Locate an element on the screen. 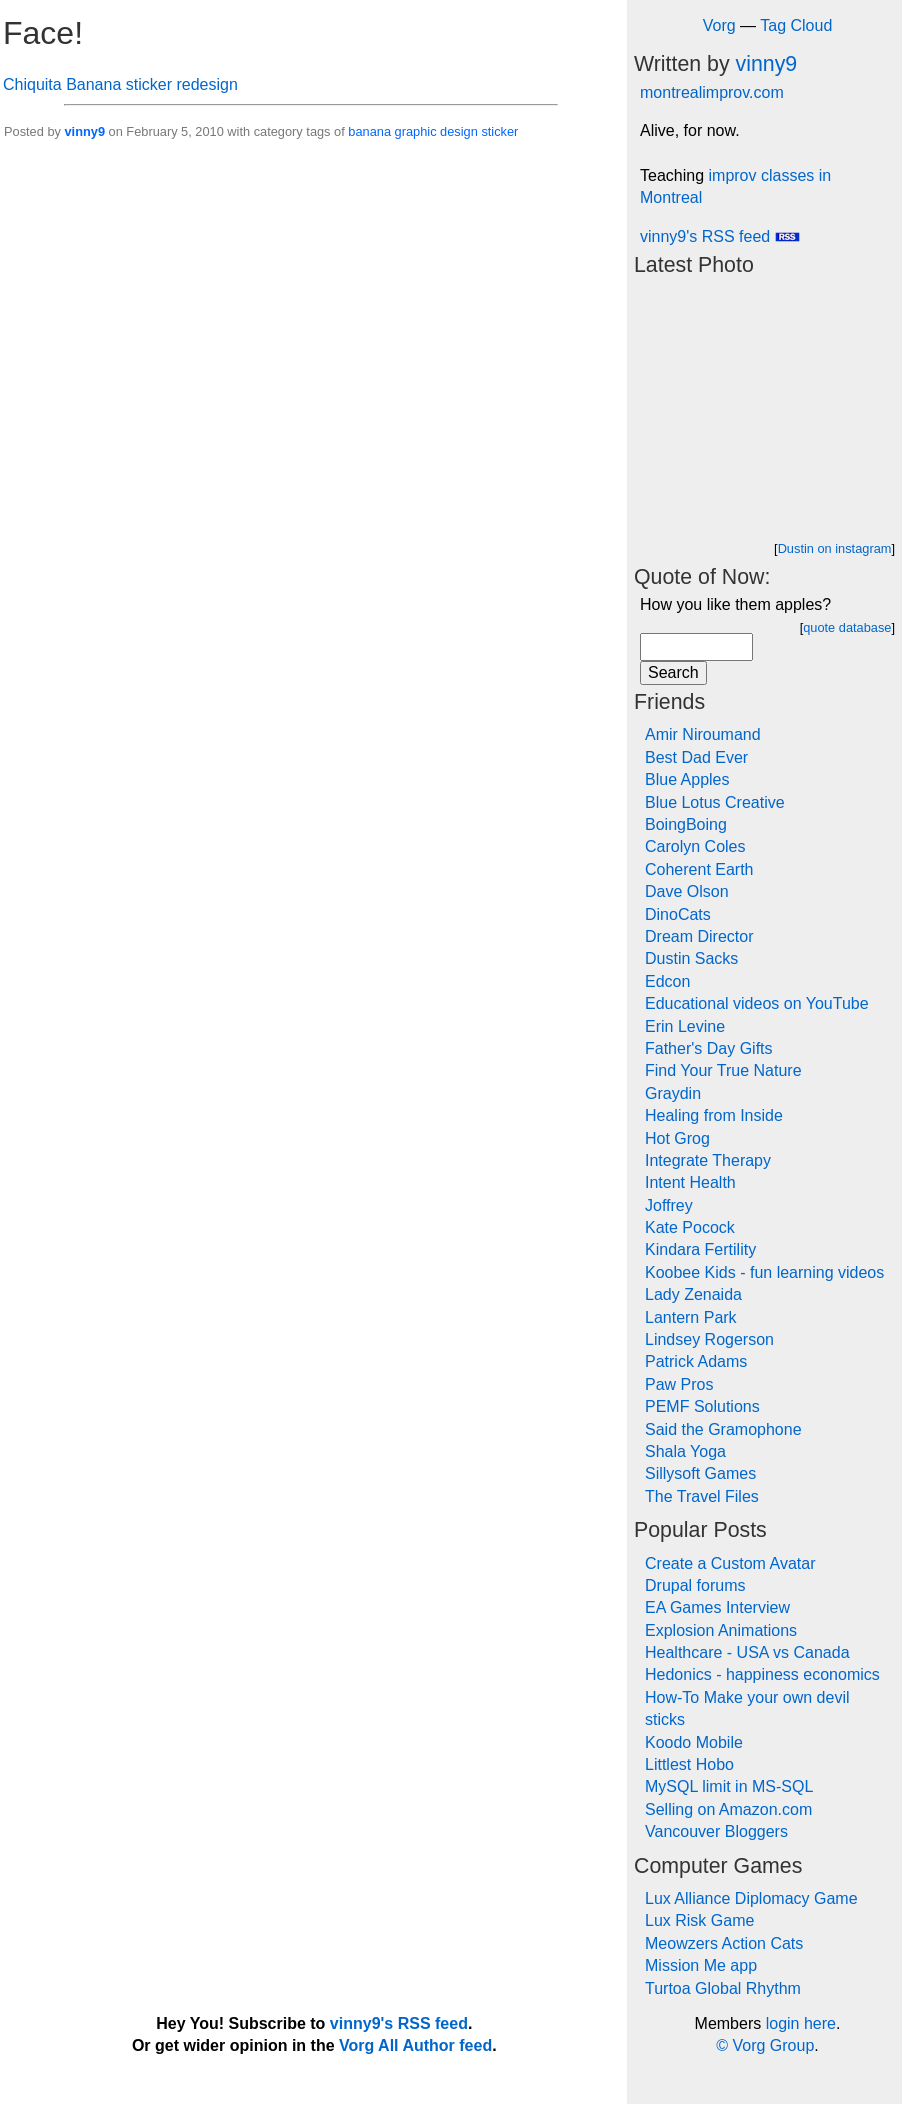  Mission Me app is located at coordinates (701, 1965).